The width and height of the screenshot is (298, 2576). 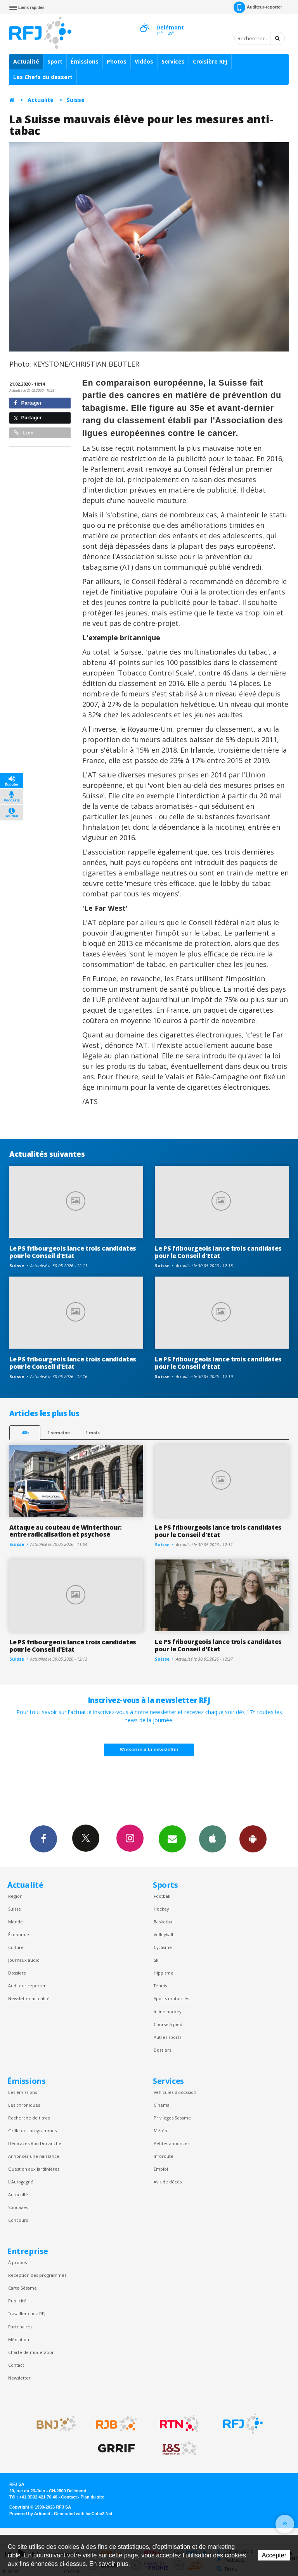 I want to click on Carte Sésame, so click(x=22, y=2287).